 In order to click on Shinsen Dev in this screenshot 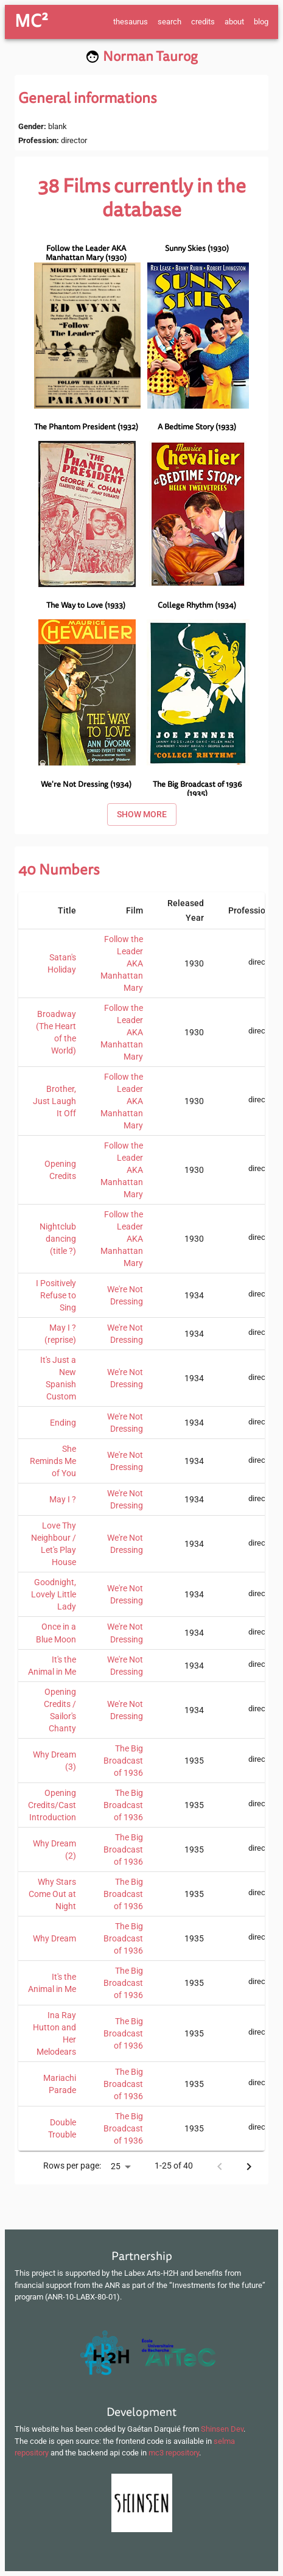, I will do `click(222, 2428)`.